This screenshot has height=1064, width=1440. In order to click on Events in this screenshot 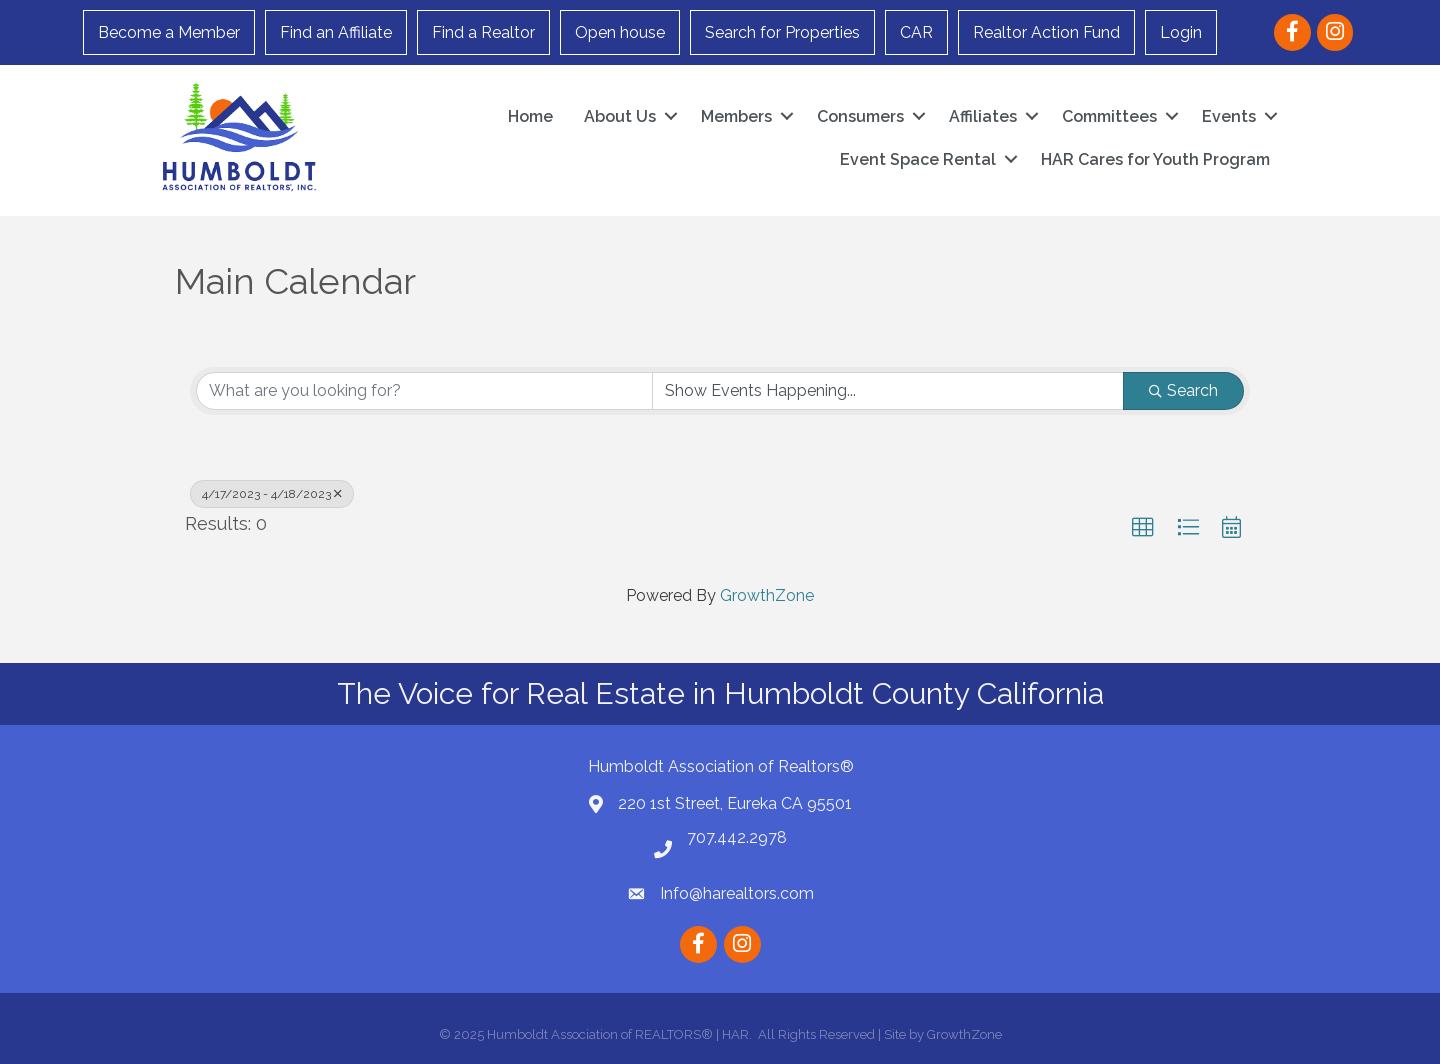, I will do `click(1229, 116)`.